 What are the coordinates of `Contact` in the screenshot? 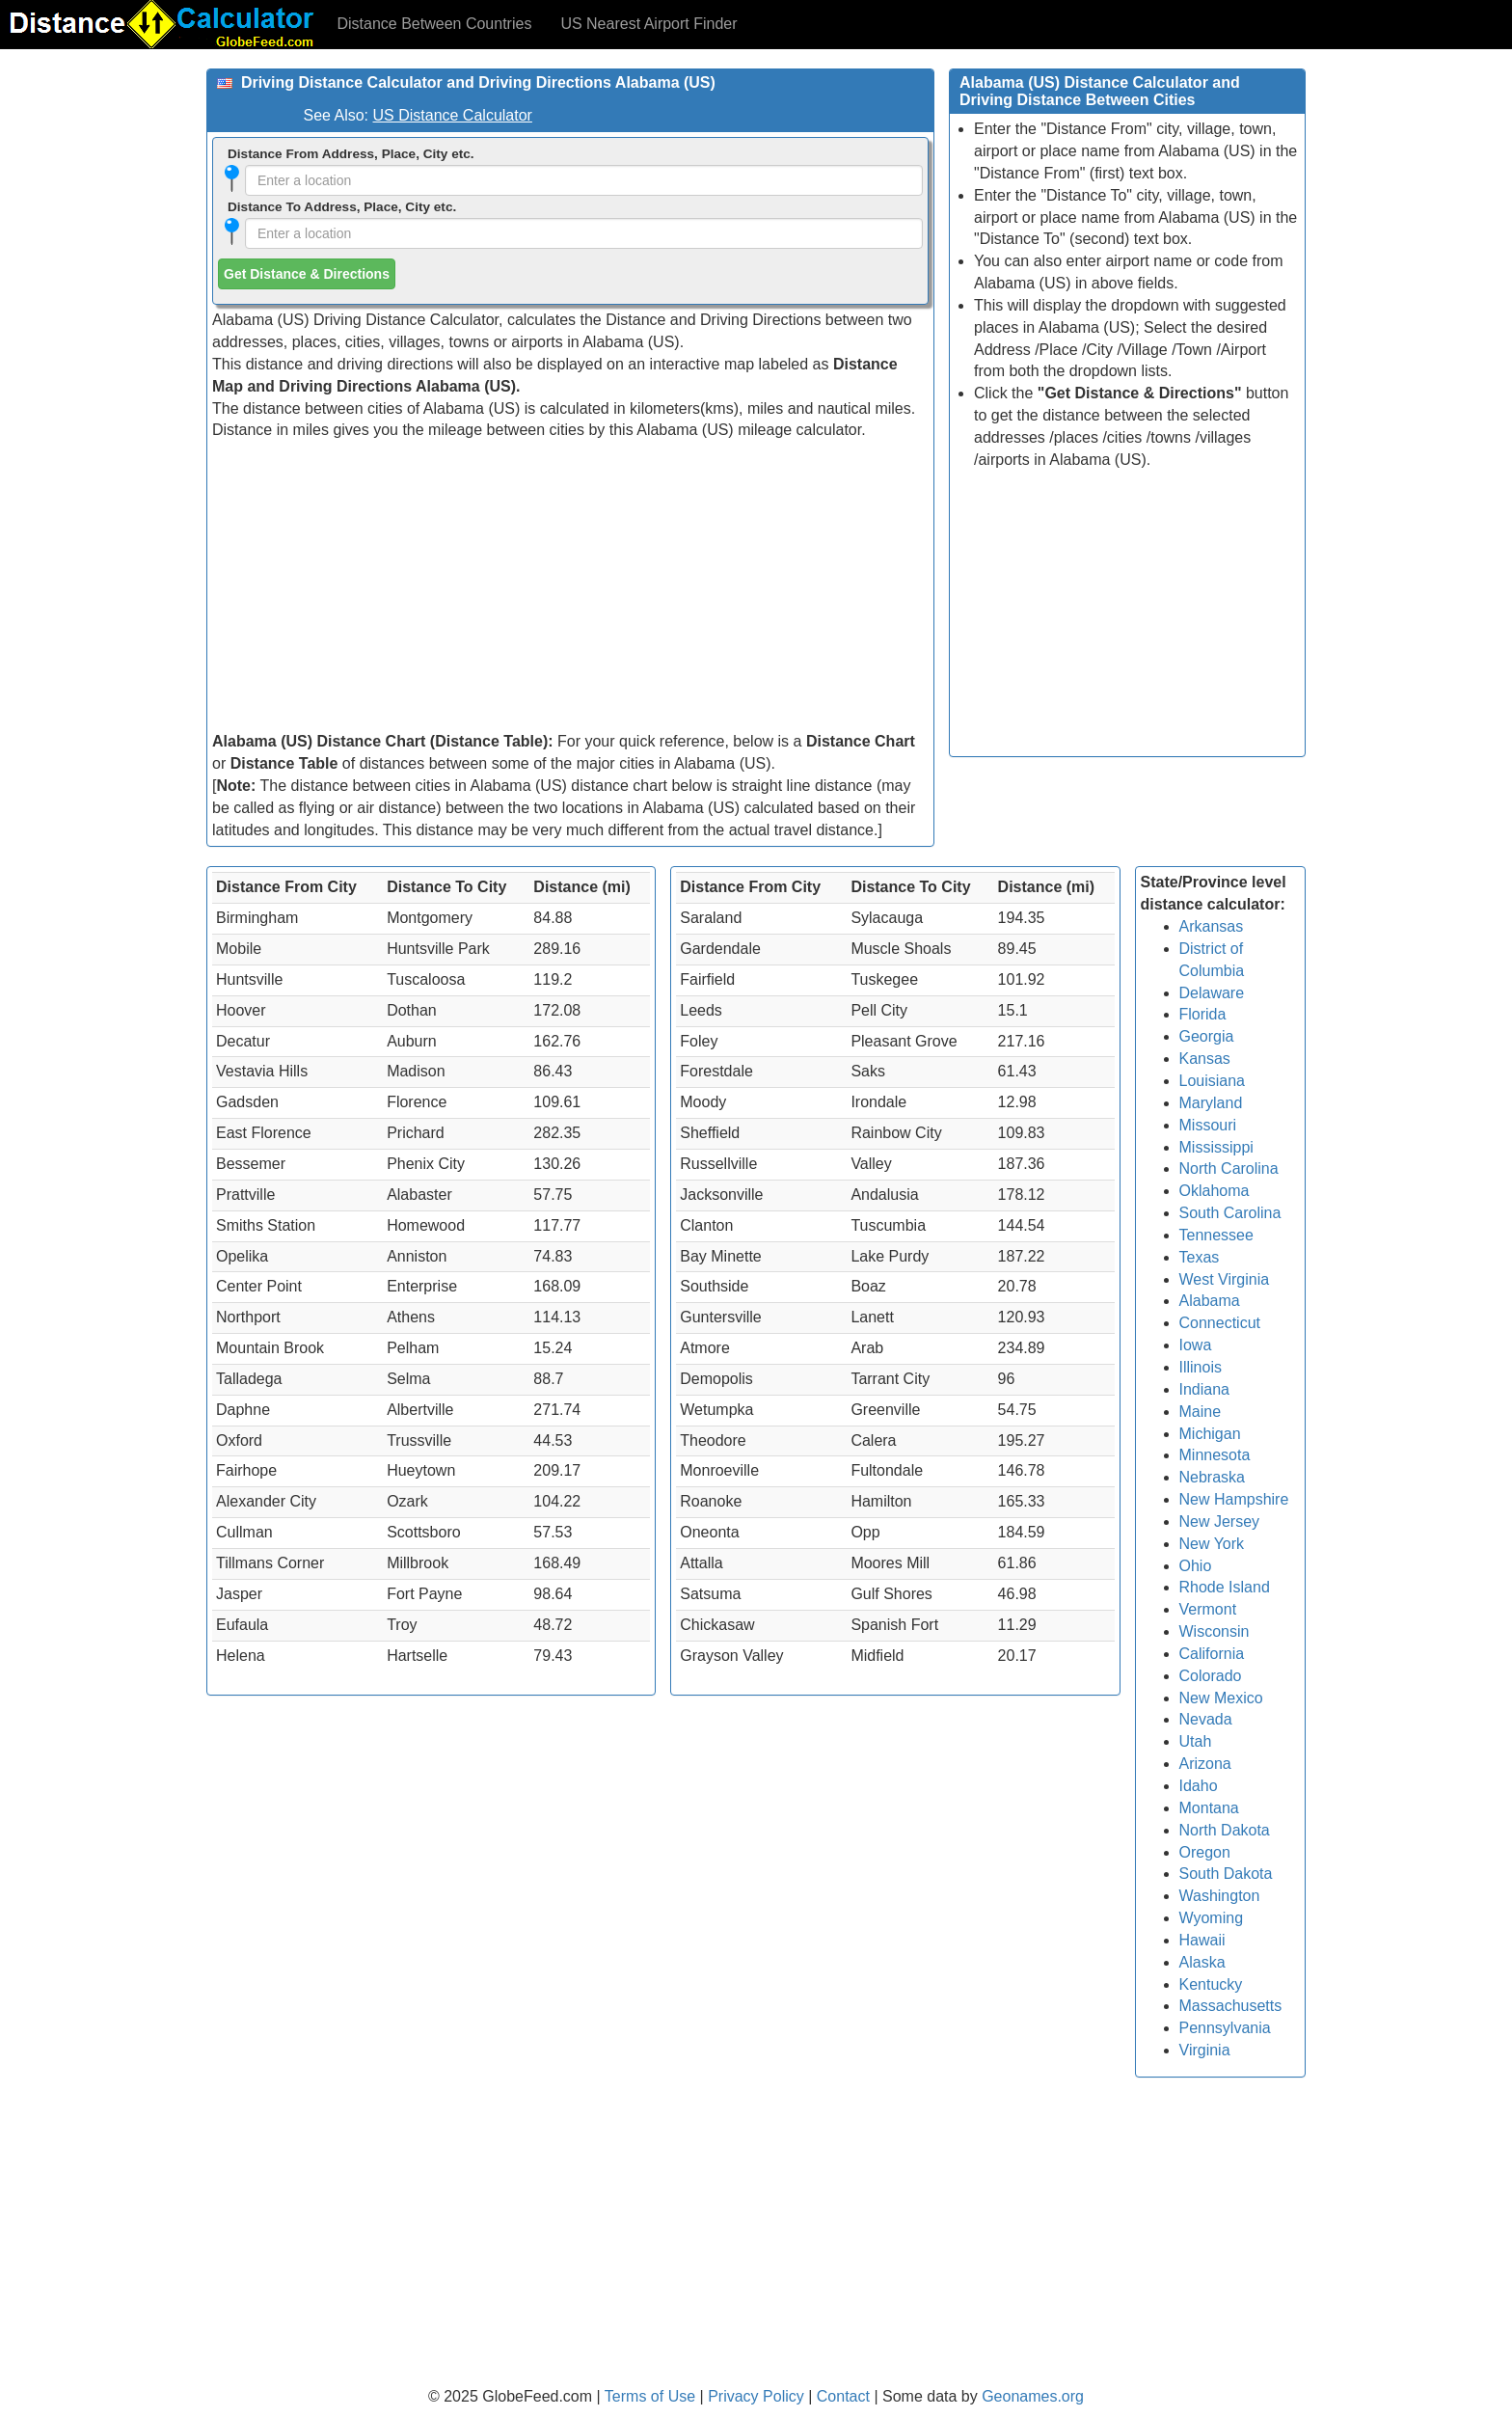 It's located at (843, 2396).